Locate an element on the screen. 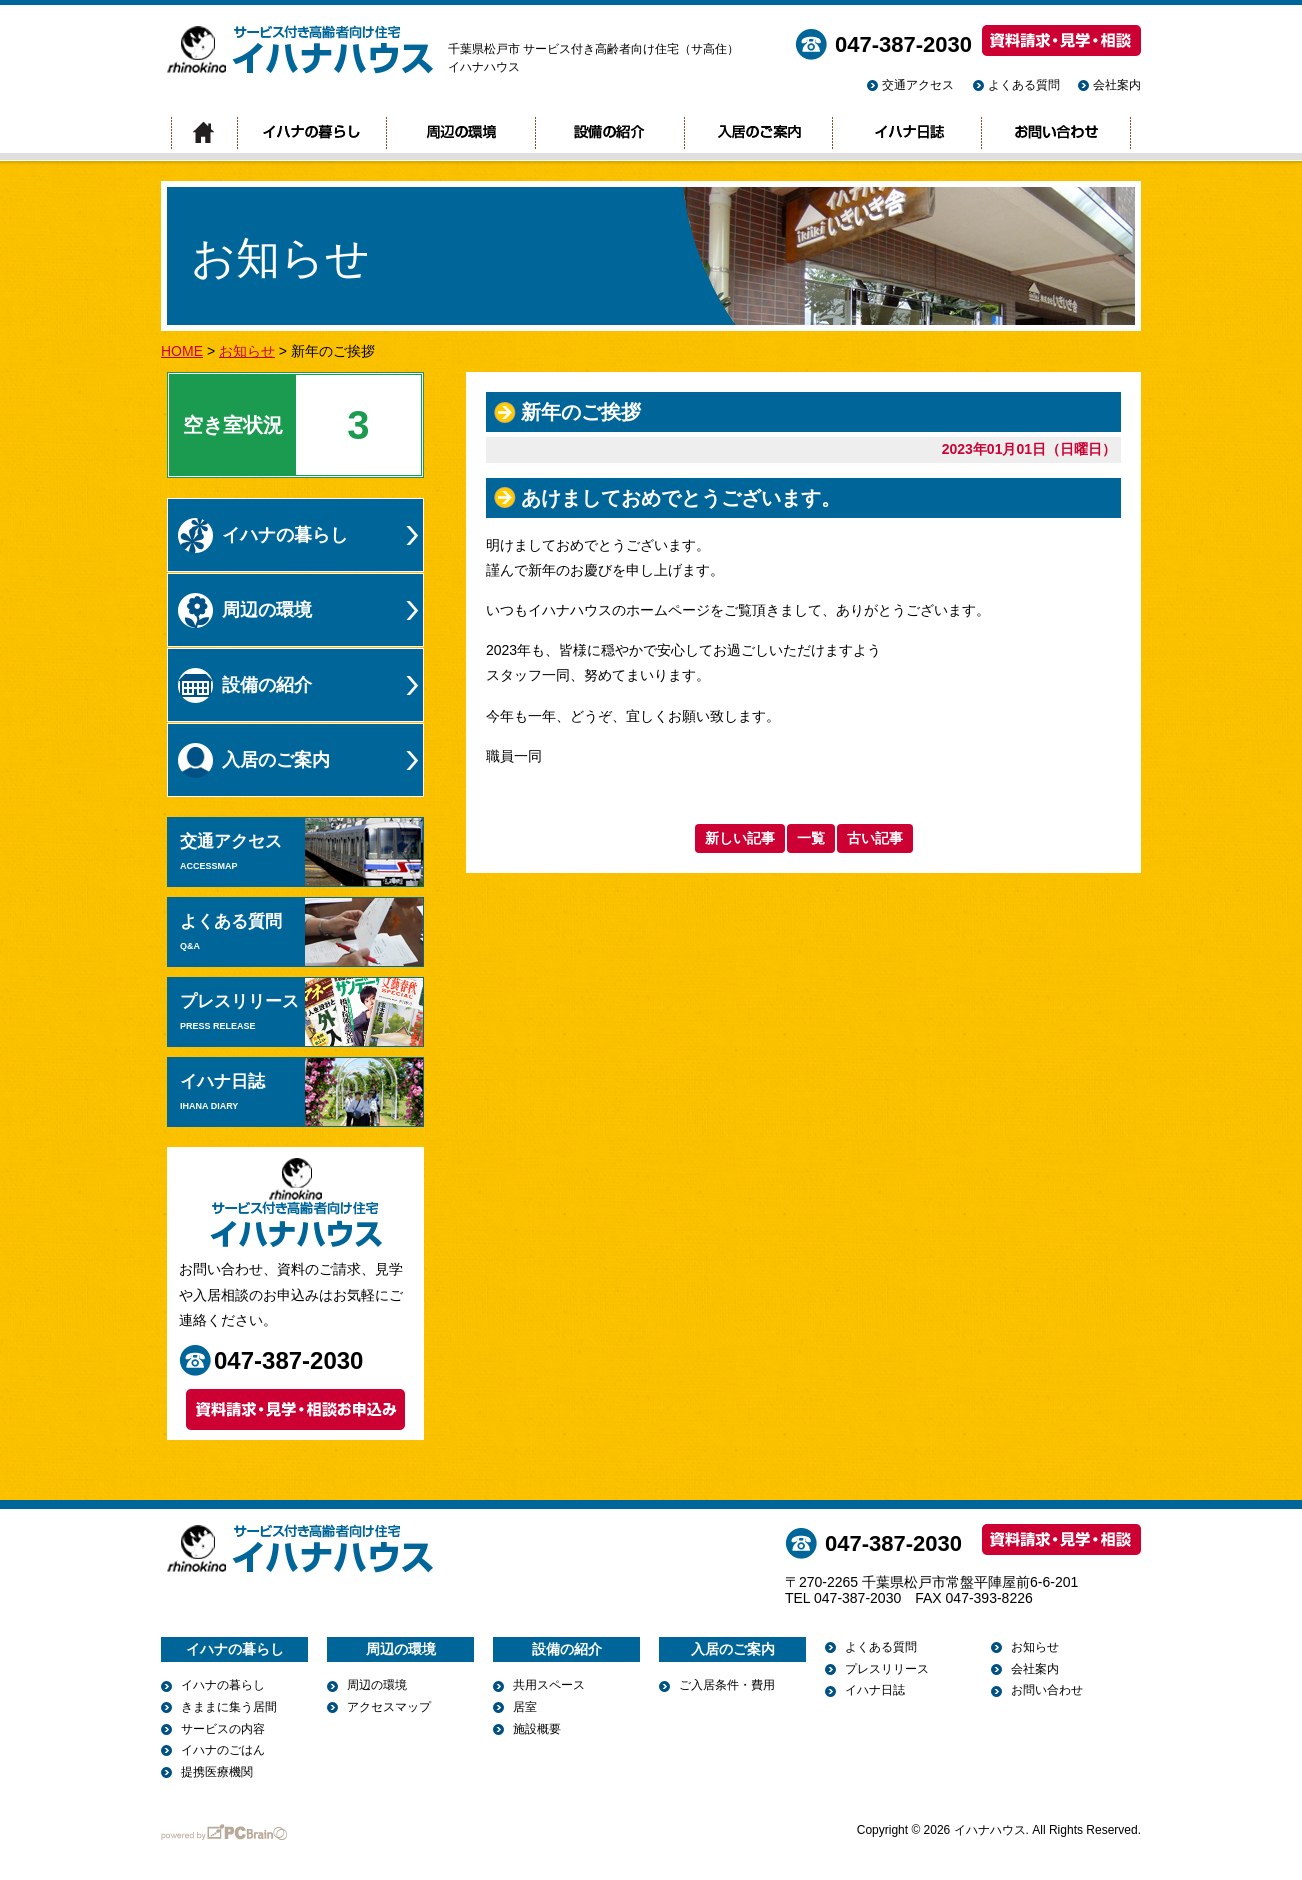 The width and height of the screenshot is (1302, 1880). プレスリリース is located at coordinates (301, 1012).